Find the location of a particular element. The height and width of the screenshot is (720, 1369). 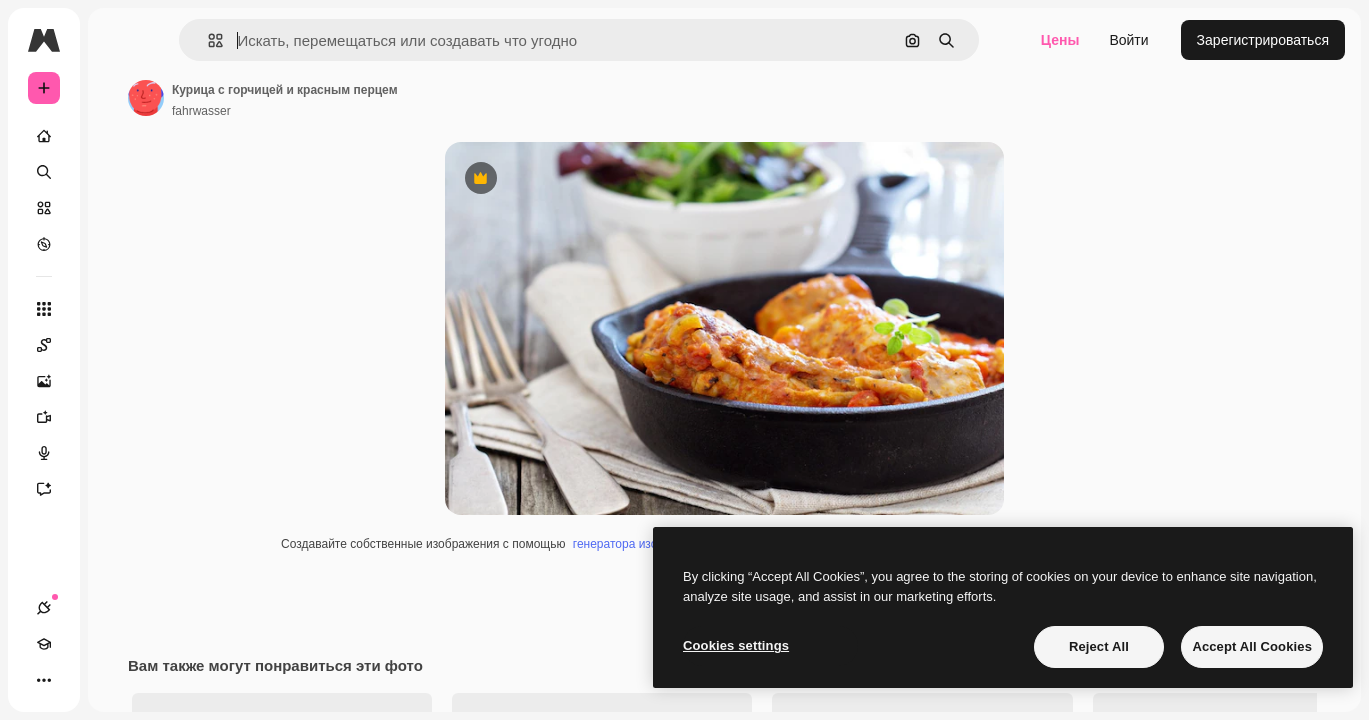

[Ссылка на страницу автора] is located at coordinates (298, 98).